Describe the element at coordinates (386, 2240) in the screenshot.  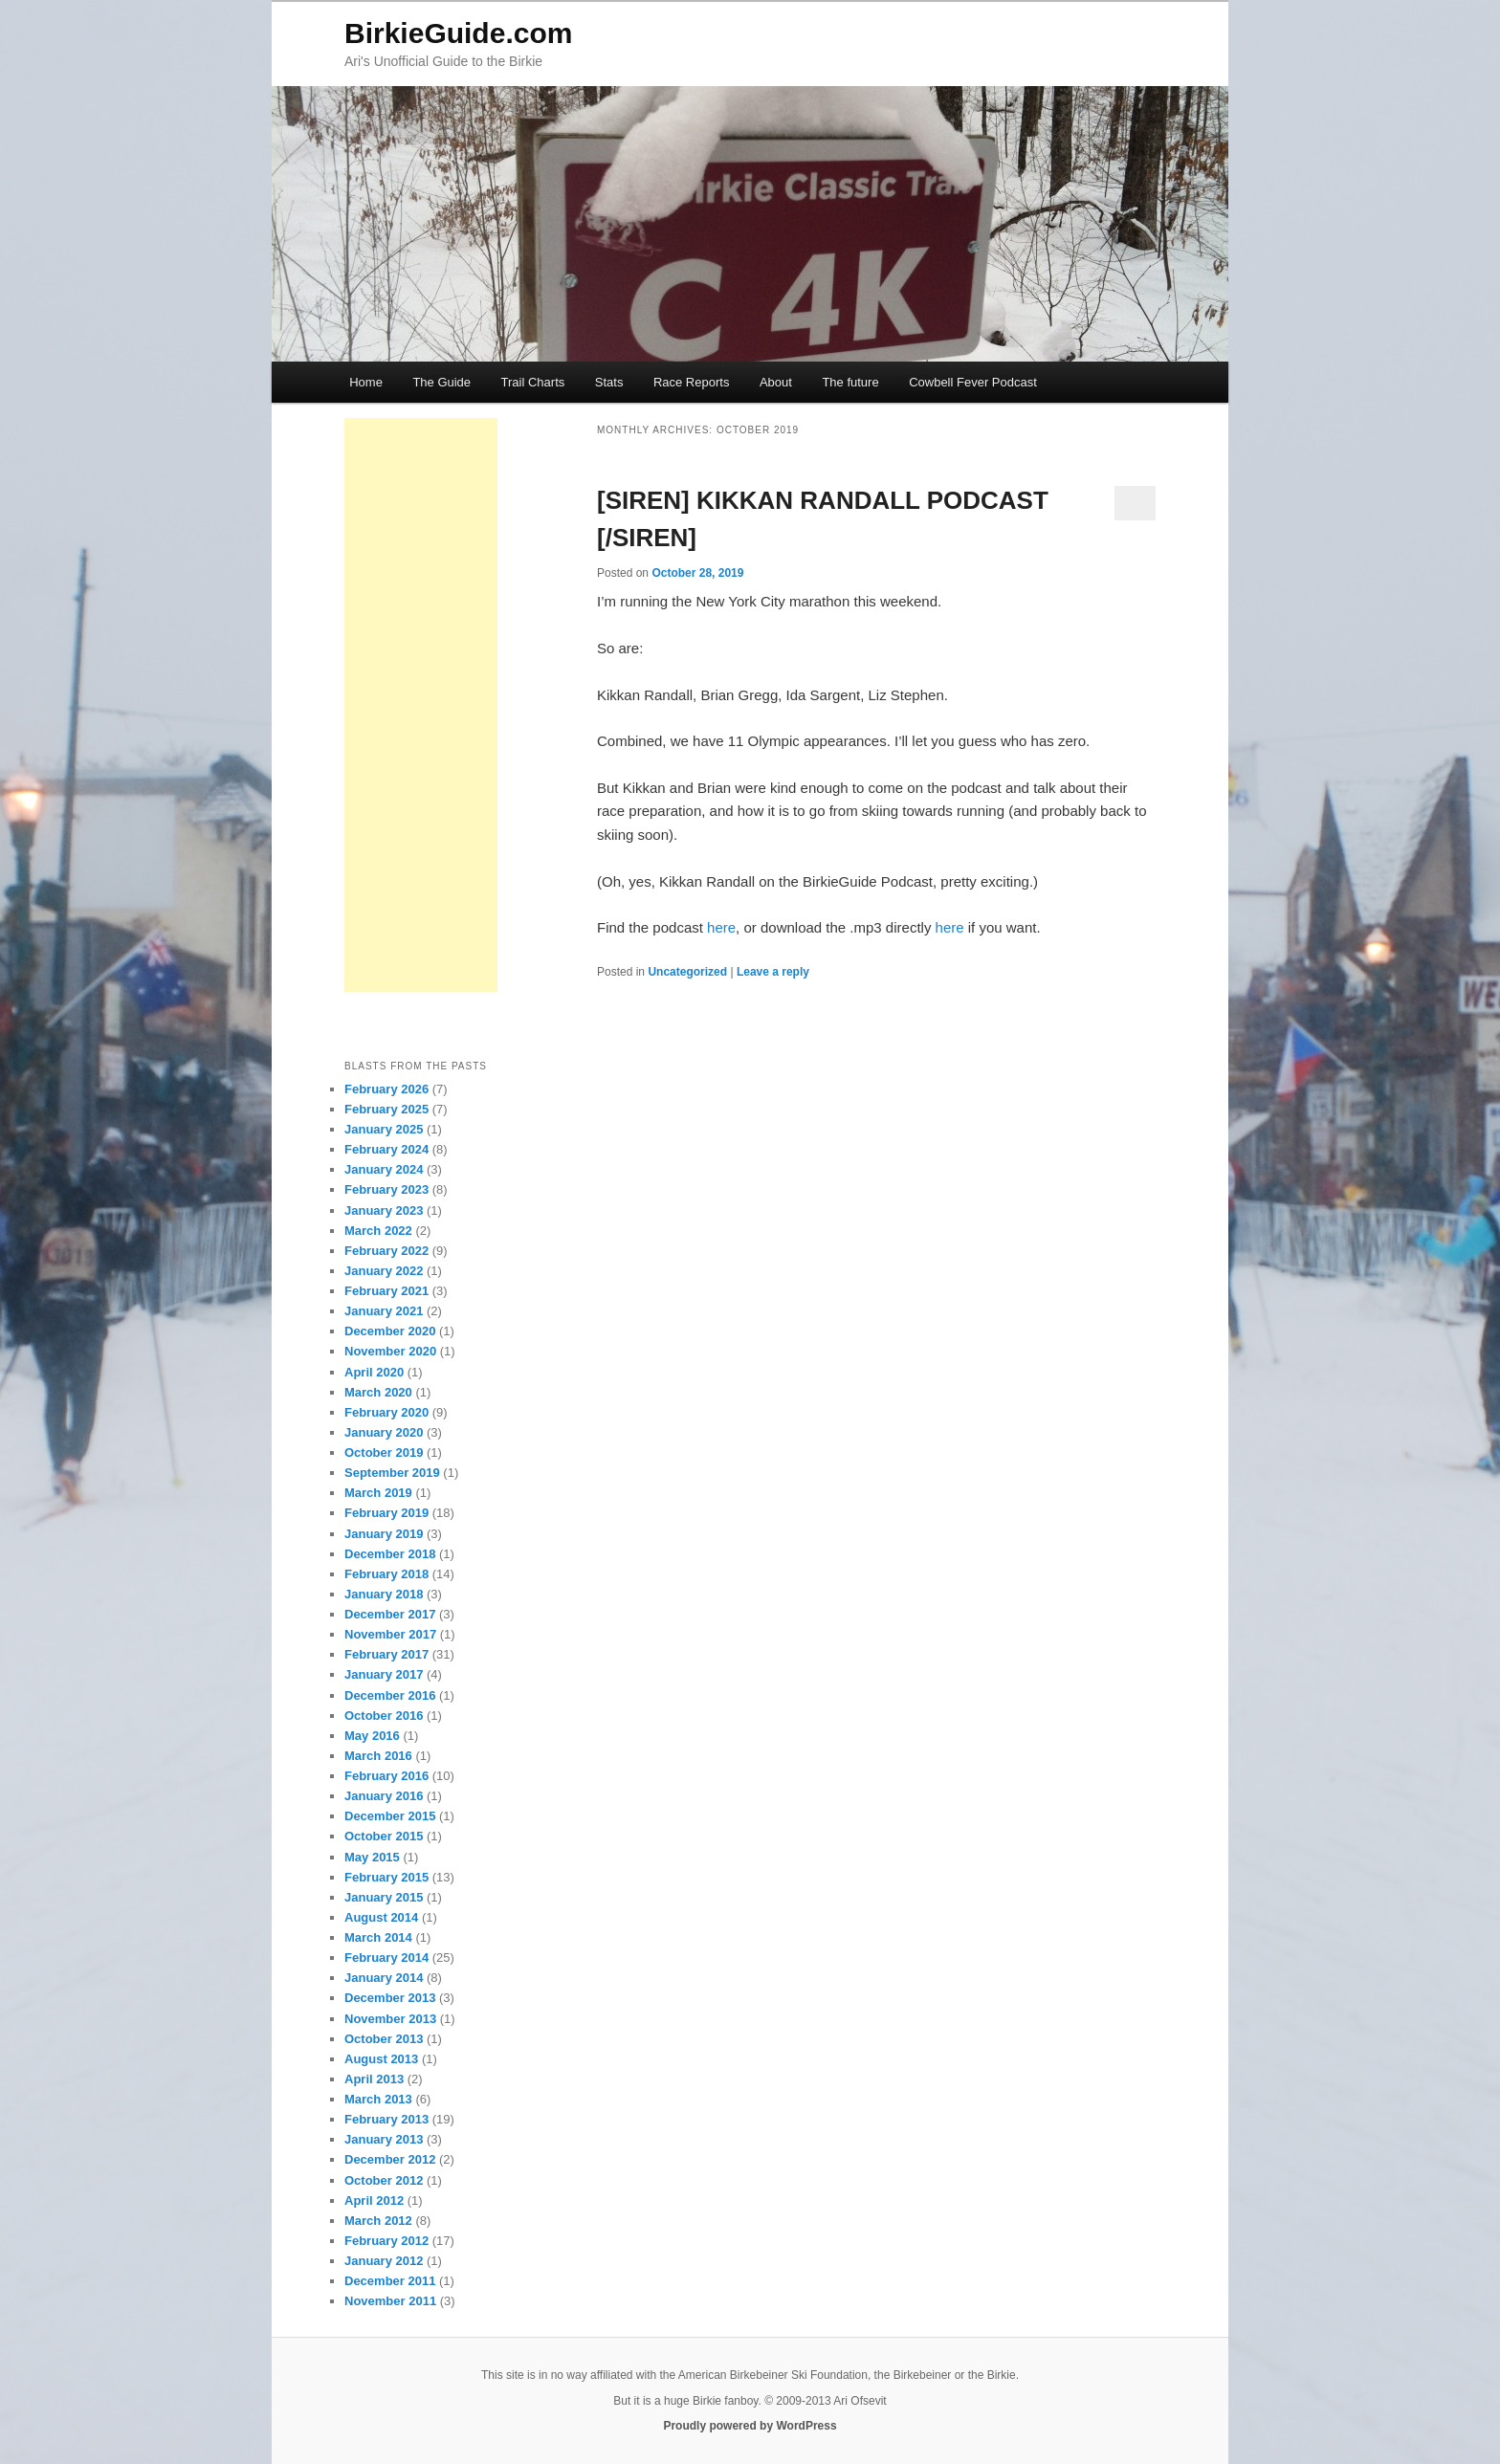
I see `February 2012` at that location.